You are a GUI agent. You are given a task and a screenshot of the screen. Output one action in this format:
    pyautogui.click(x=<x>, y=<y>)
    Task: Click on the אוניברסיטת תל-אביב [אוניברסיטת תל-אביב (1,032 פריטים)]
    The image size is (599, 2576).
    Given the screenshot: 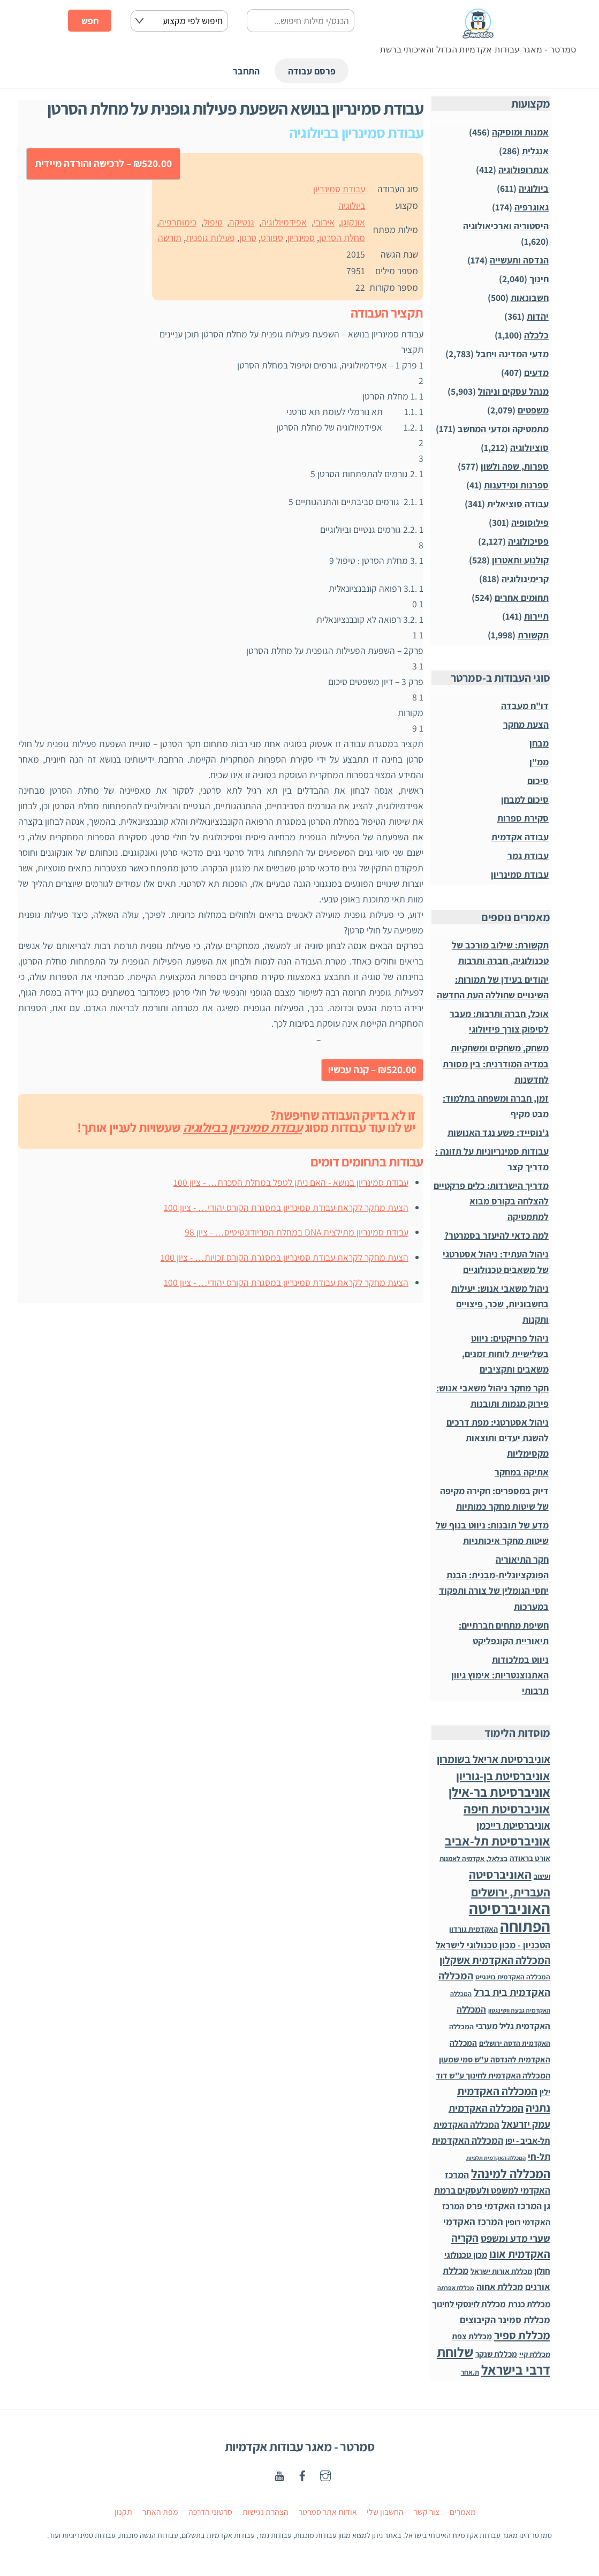 What is the action you would take?
    pyautogui.click(x=497, y=1841)
    